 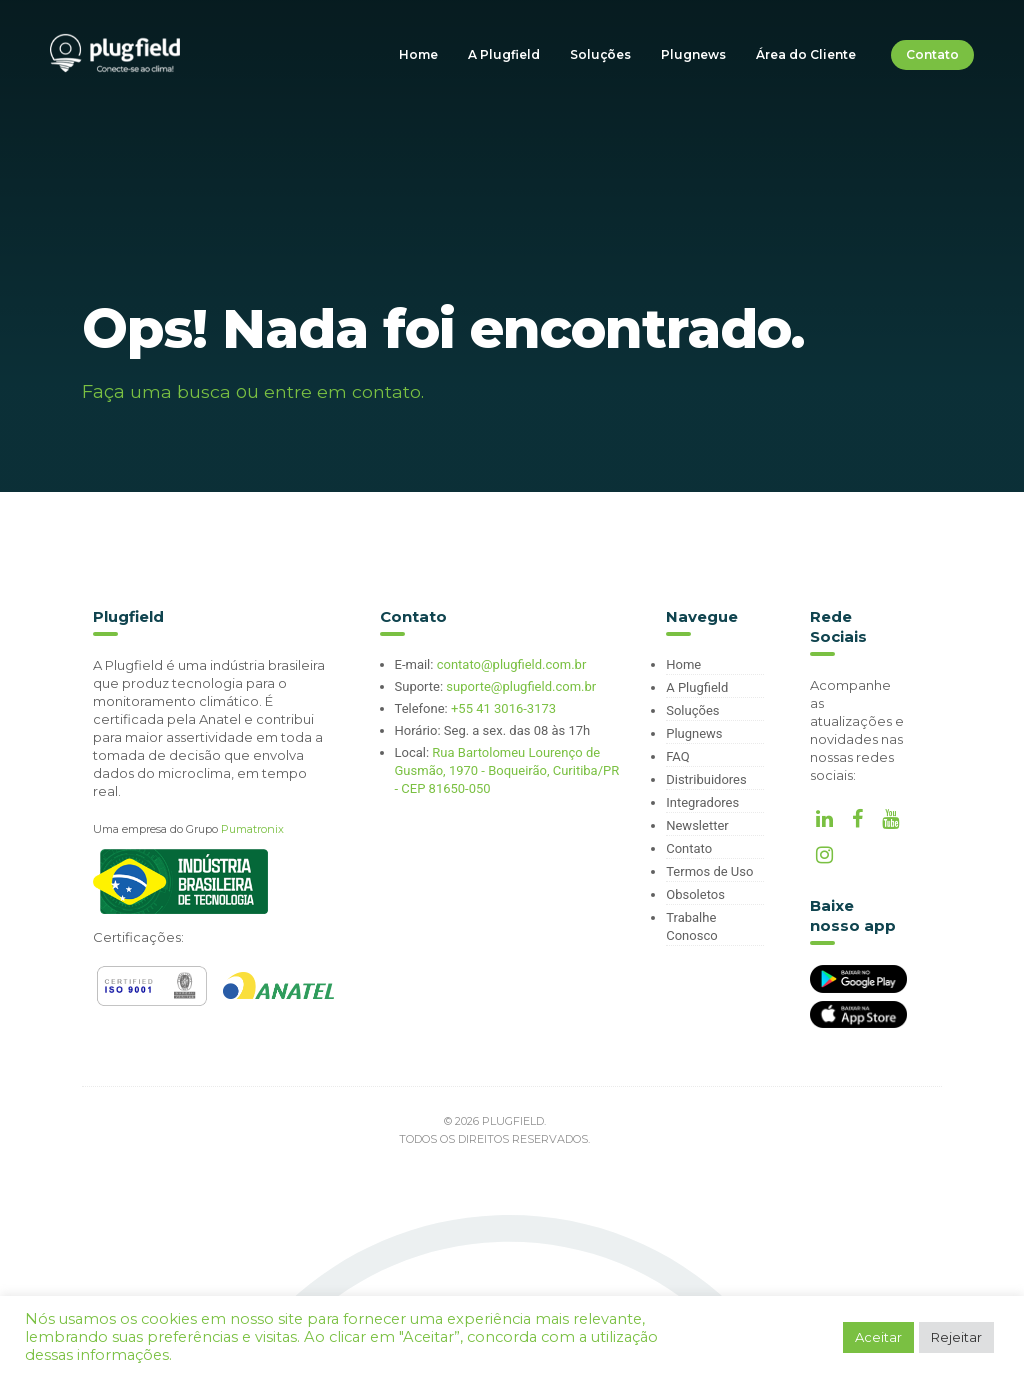 What do you see at coordinates (342, 392) in the screenshot?
I see `entre em contato` at bounding box center [342, 392].